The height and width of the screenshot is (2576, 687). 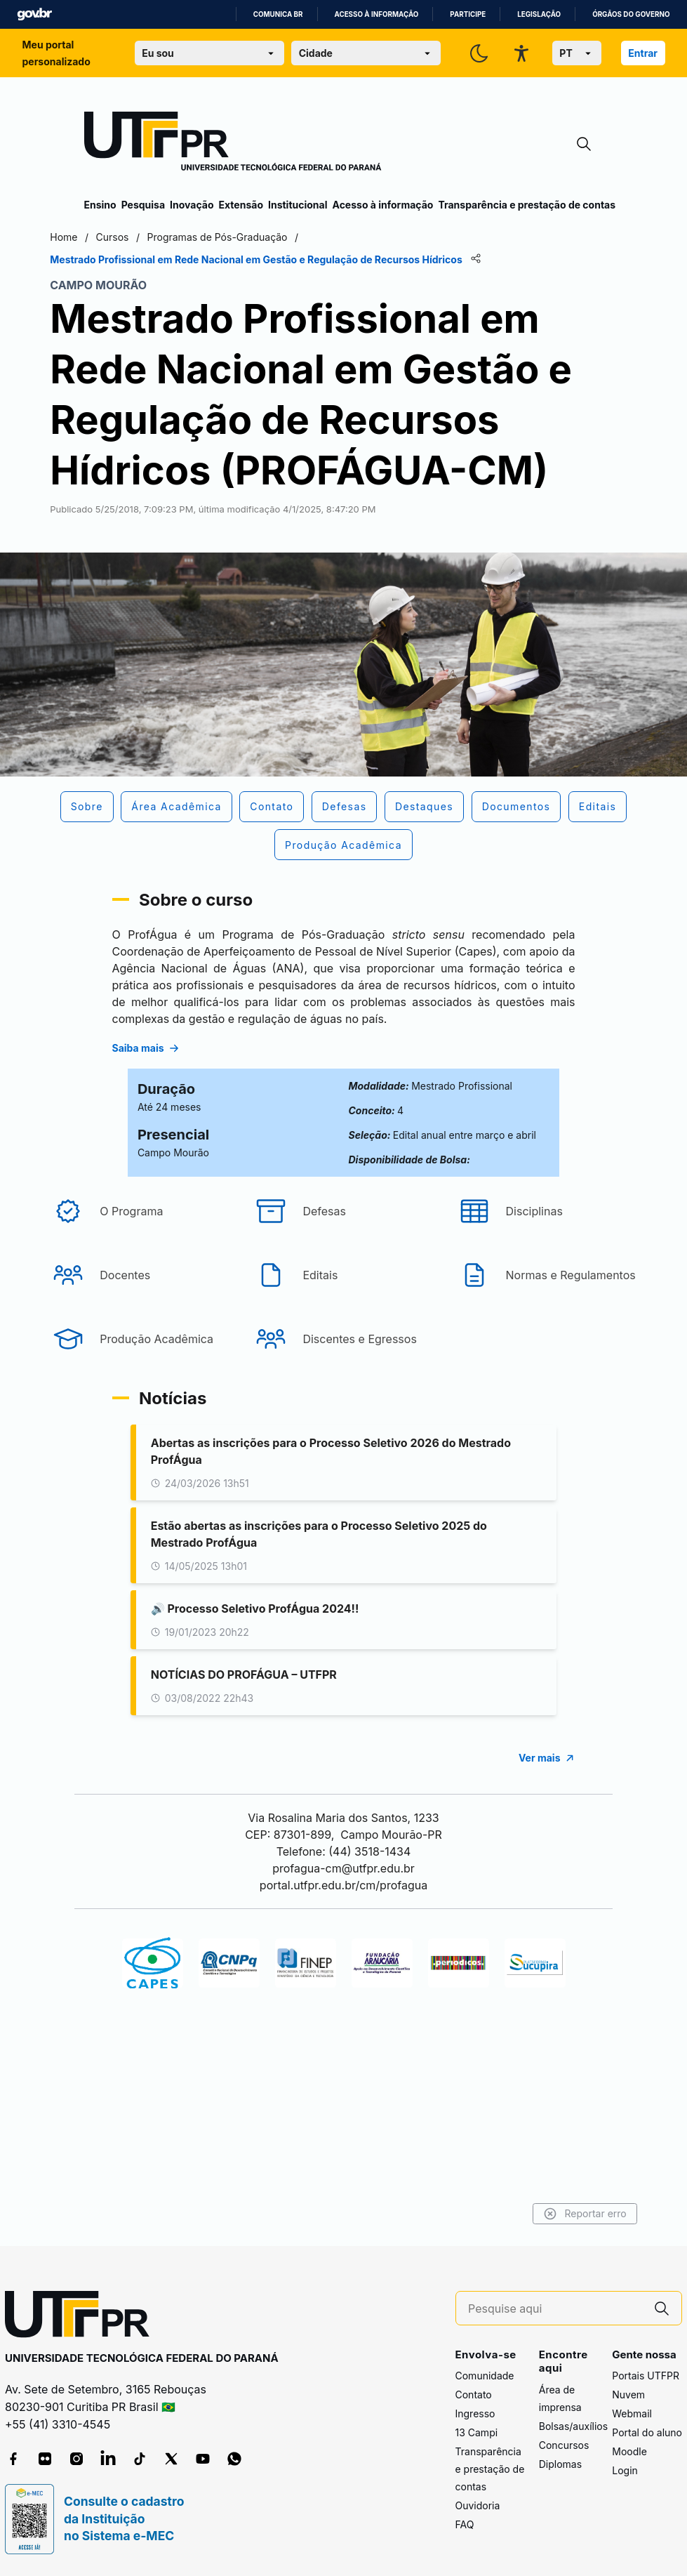 What do you see at coordinates (625, 2471) in the screenshot?
I see `Login` at bounding box center [625, 2471].